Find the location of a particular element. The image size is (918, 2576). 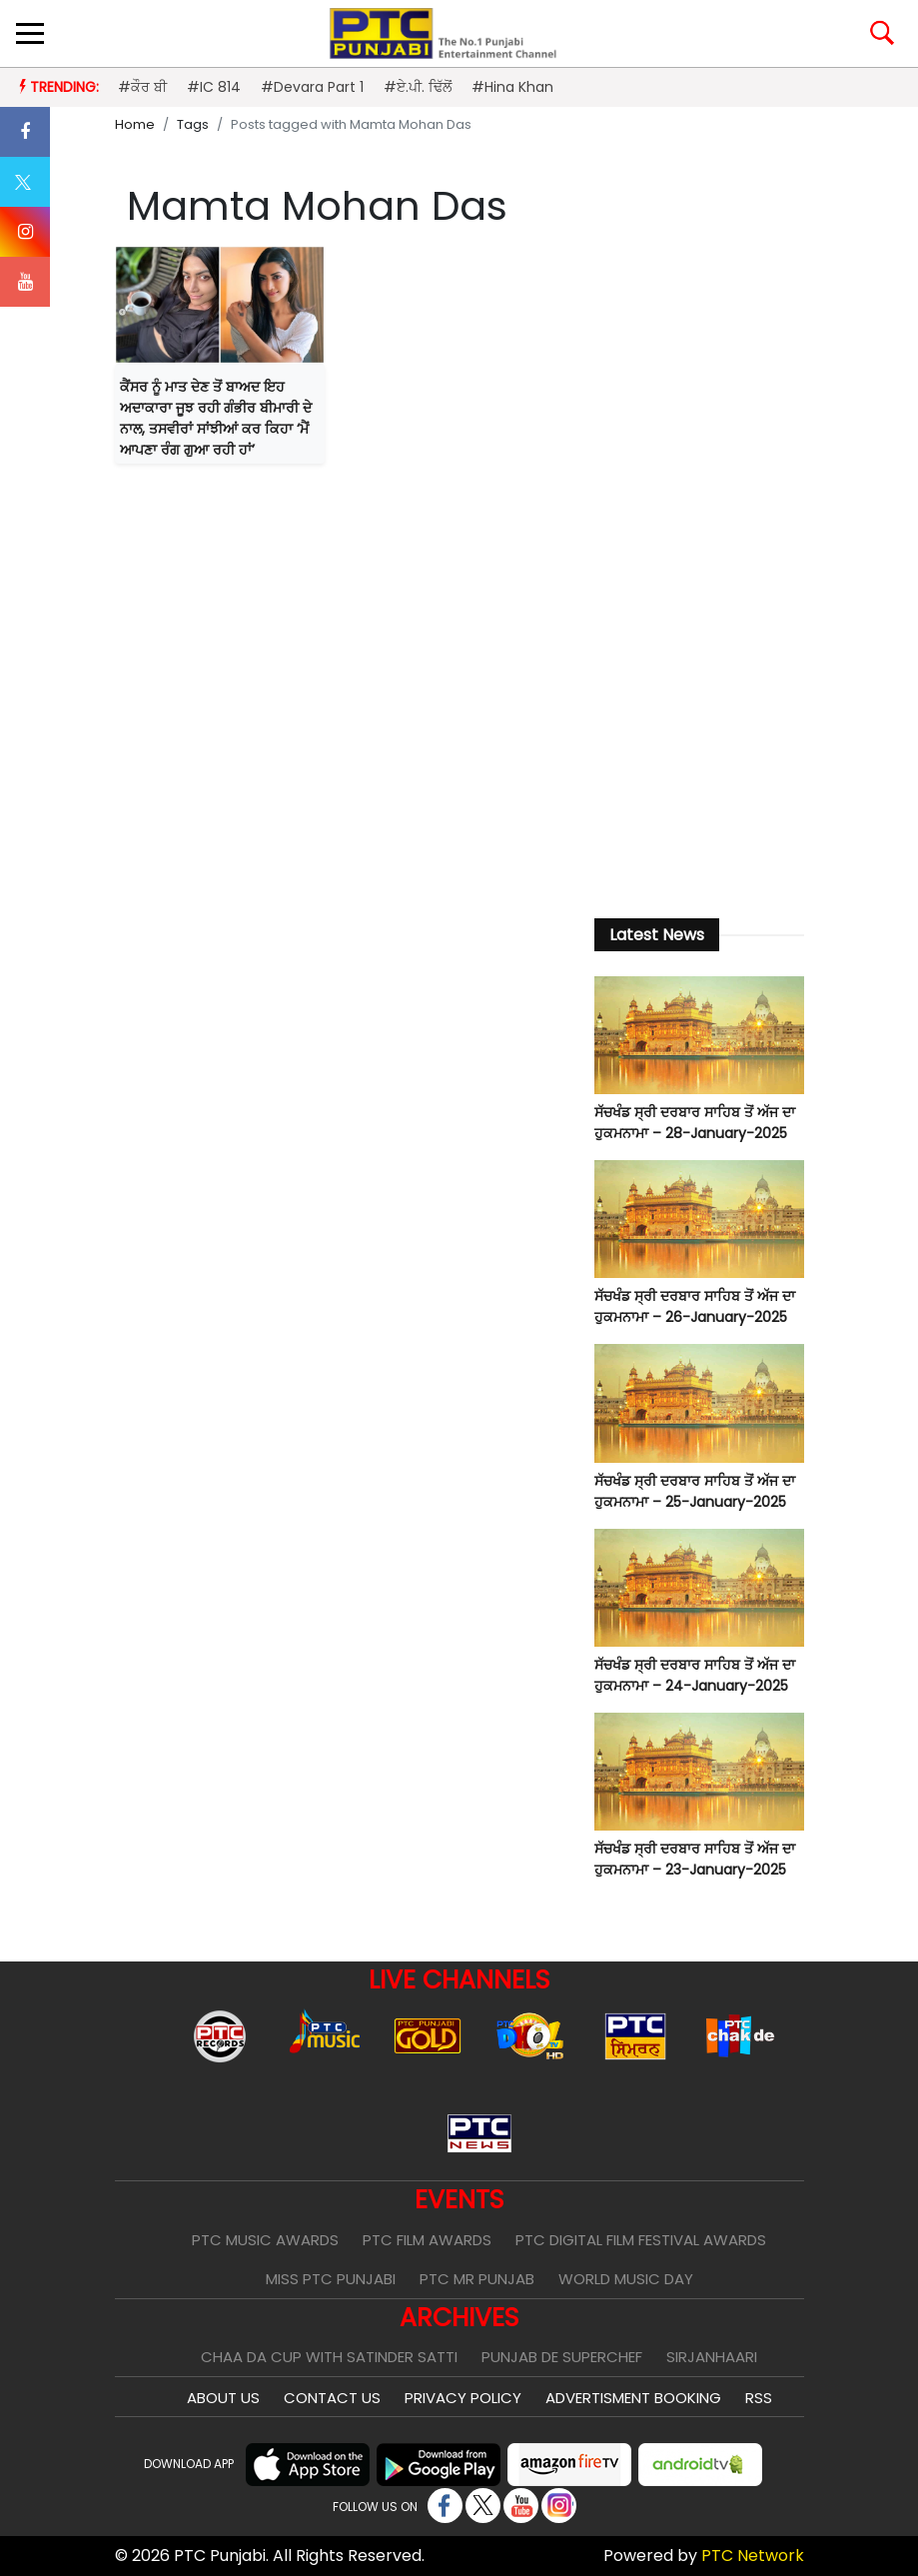

#ਏ.ਪੀ. ਢਿੱਲੋਂ is located at coordinates (418, 87).